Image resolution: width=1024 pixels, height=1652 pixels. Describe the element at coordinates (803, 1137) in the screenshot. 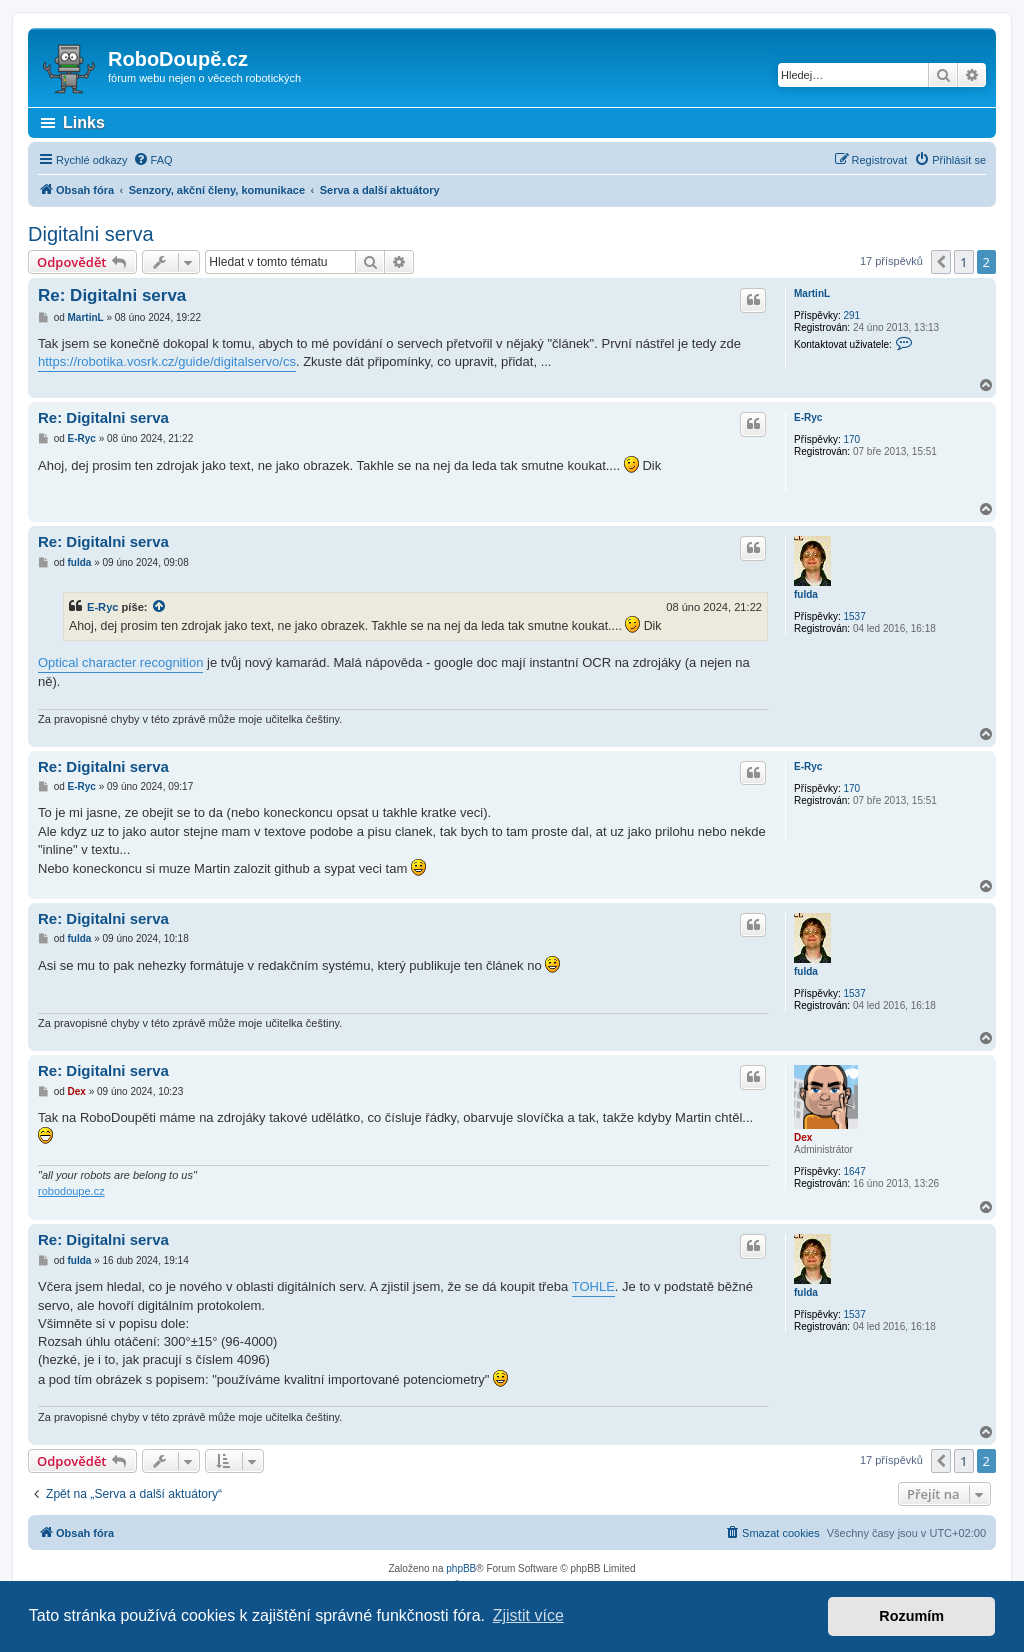

I see `Dex` at that location.